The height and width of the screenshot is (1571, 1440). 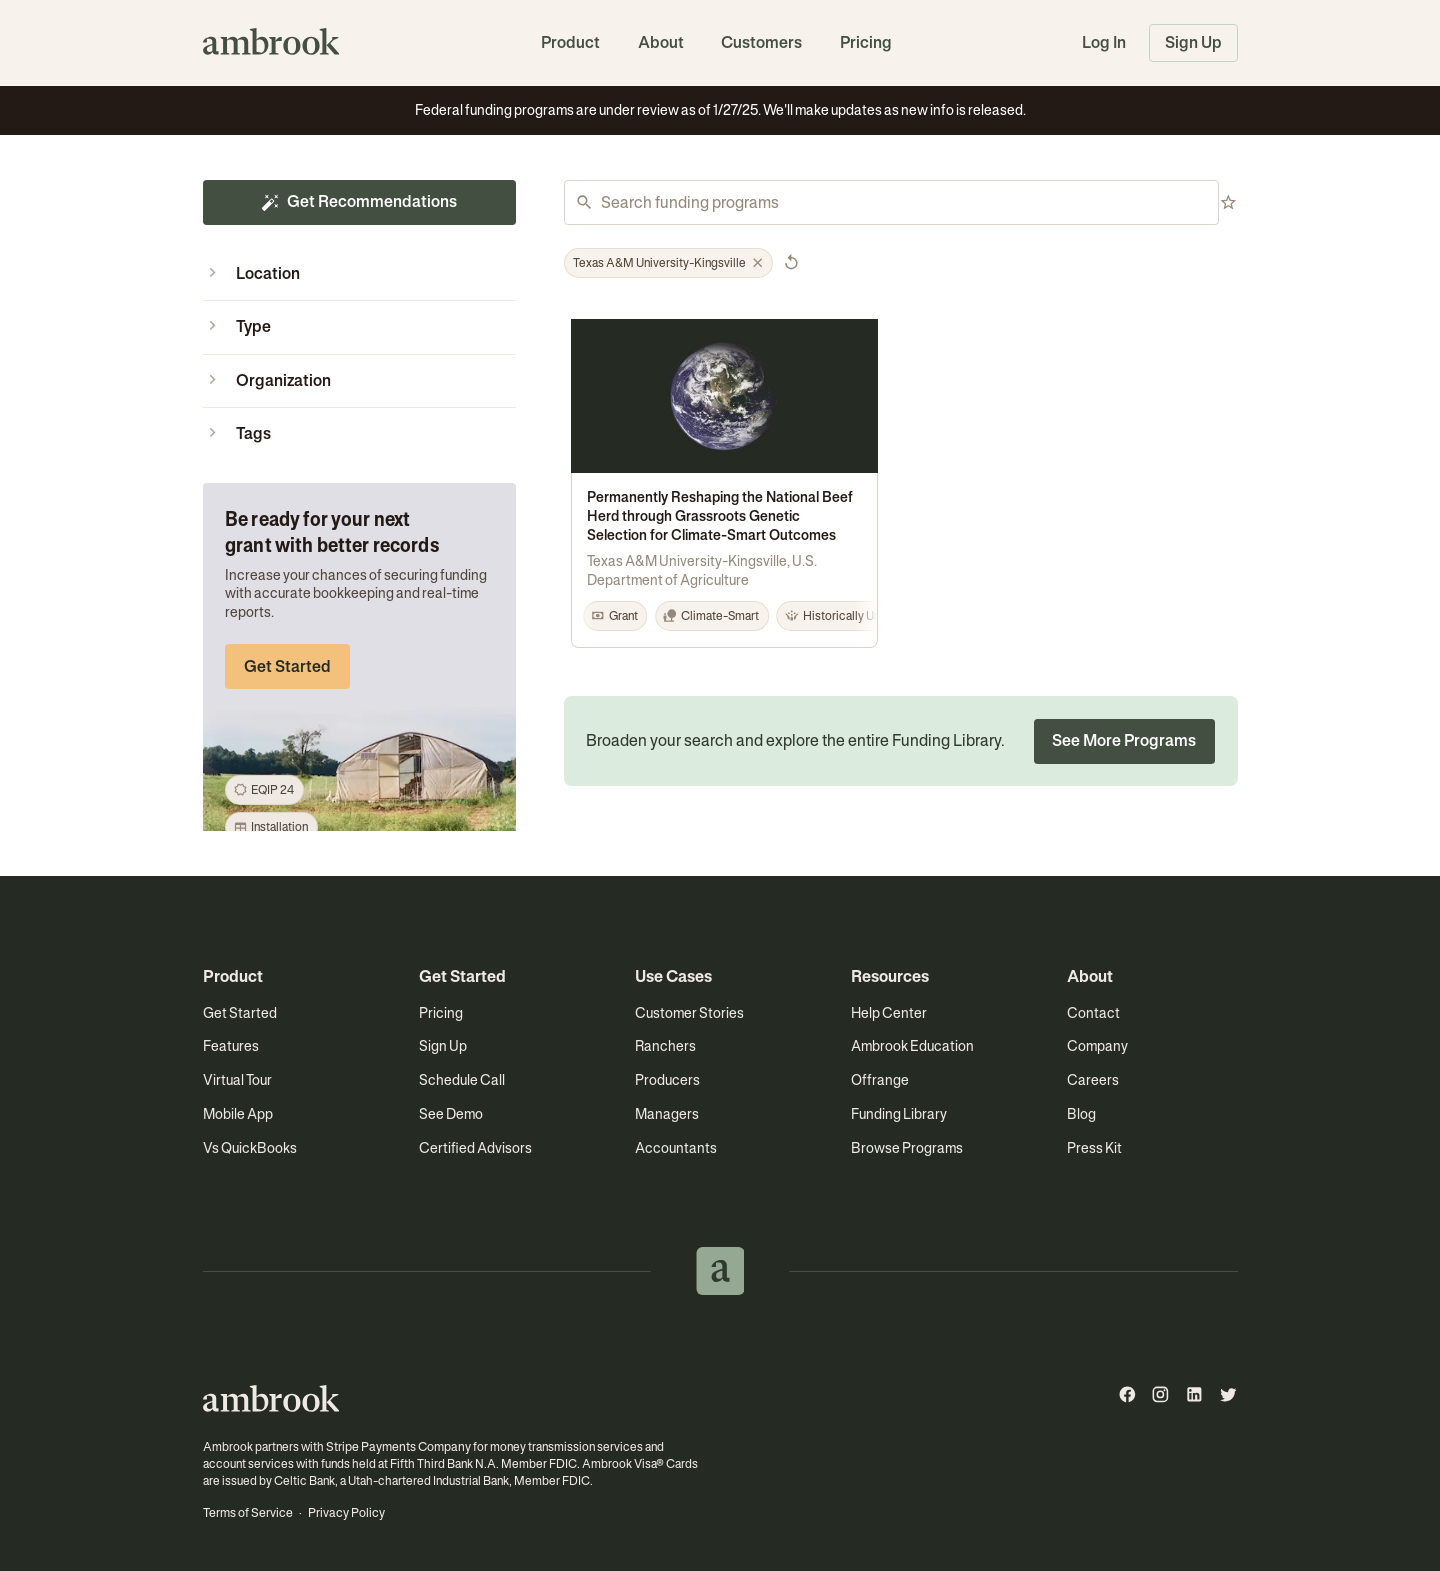 What do you see at coordinates (661, 42) in the screenshot?
I see `About` at bounding box center [661, 42].